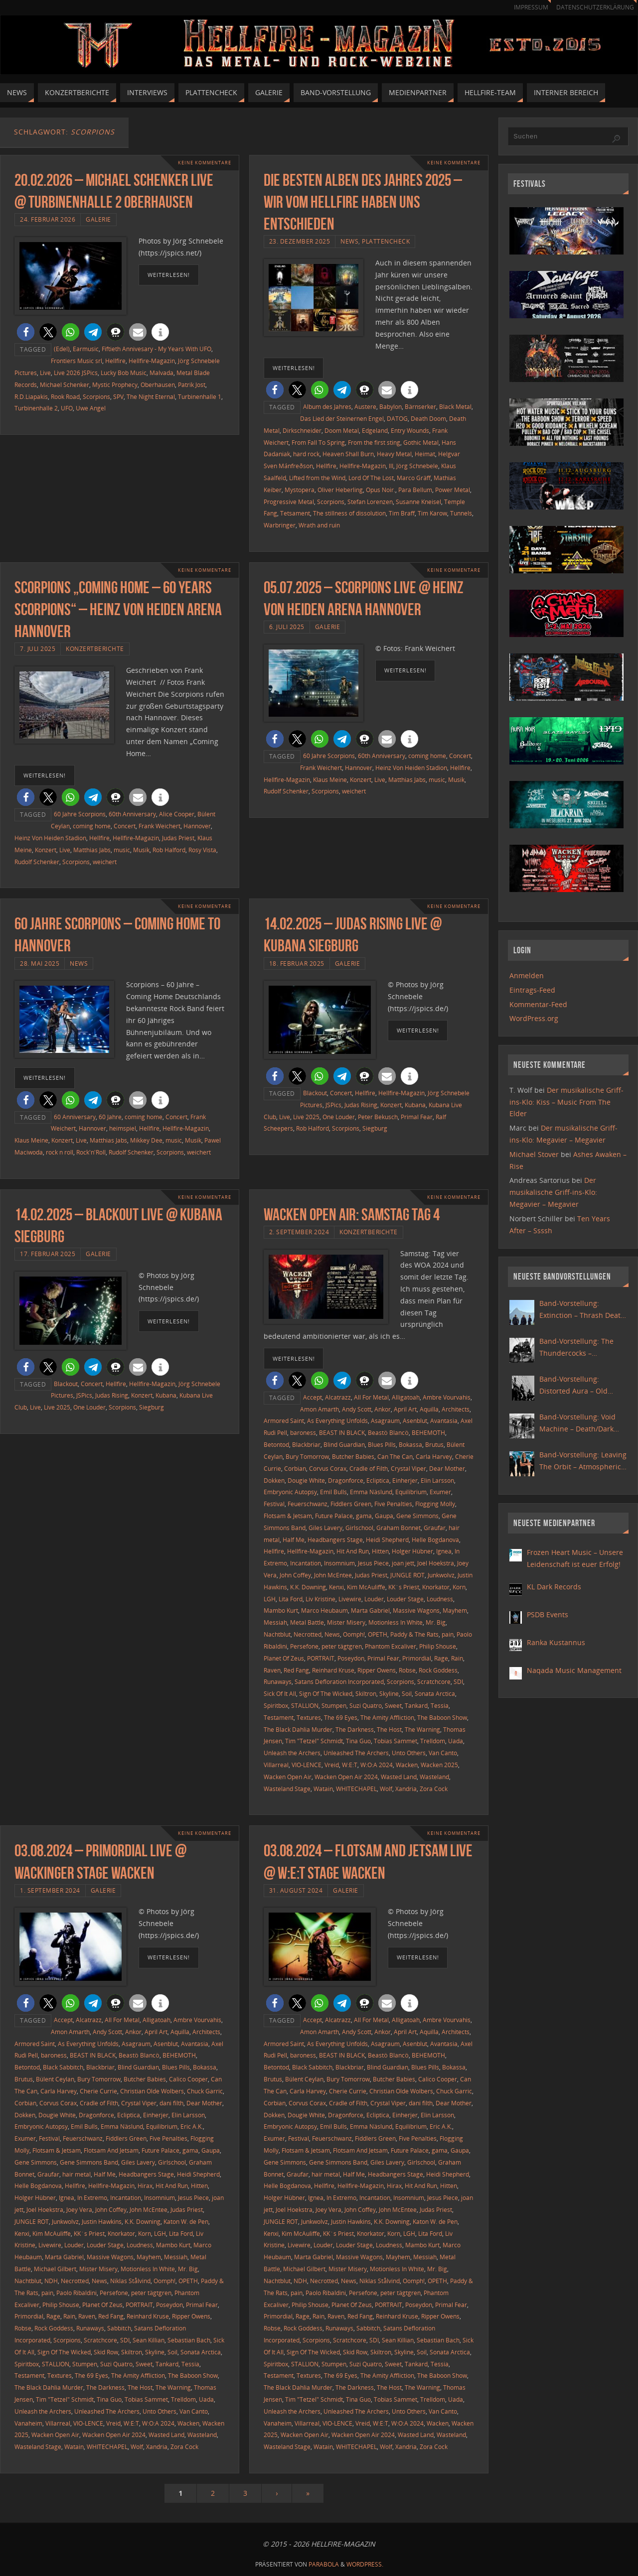  What do you see at coordinates (434, 1789) in the screenshot?
I see `Zora Cock` at bounding box center [434, 1789].